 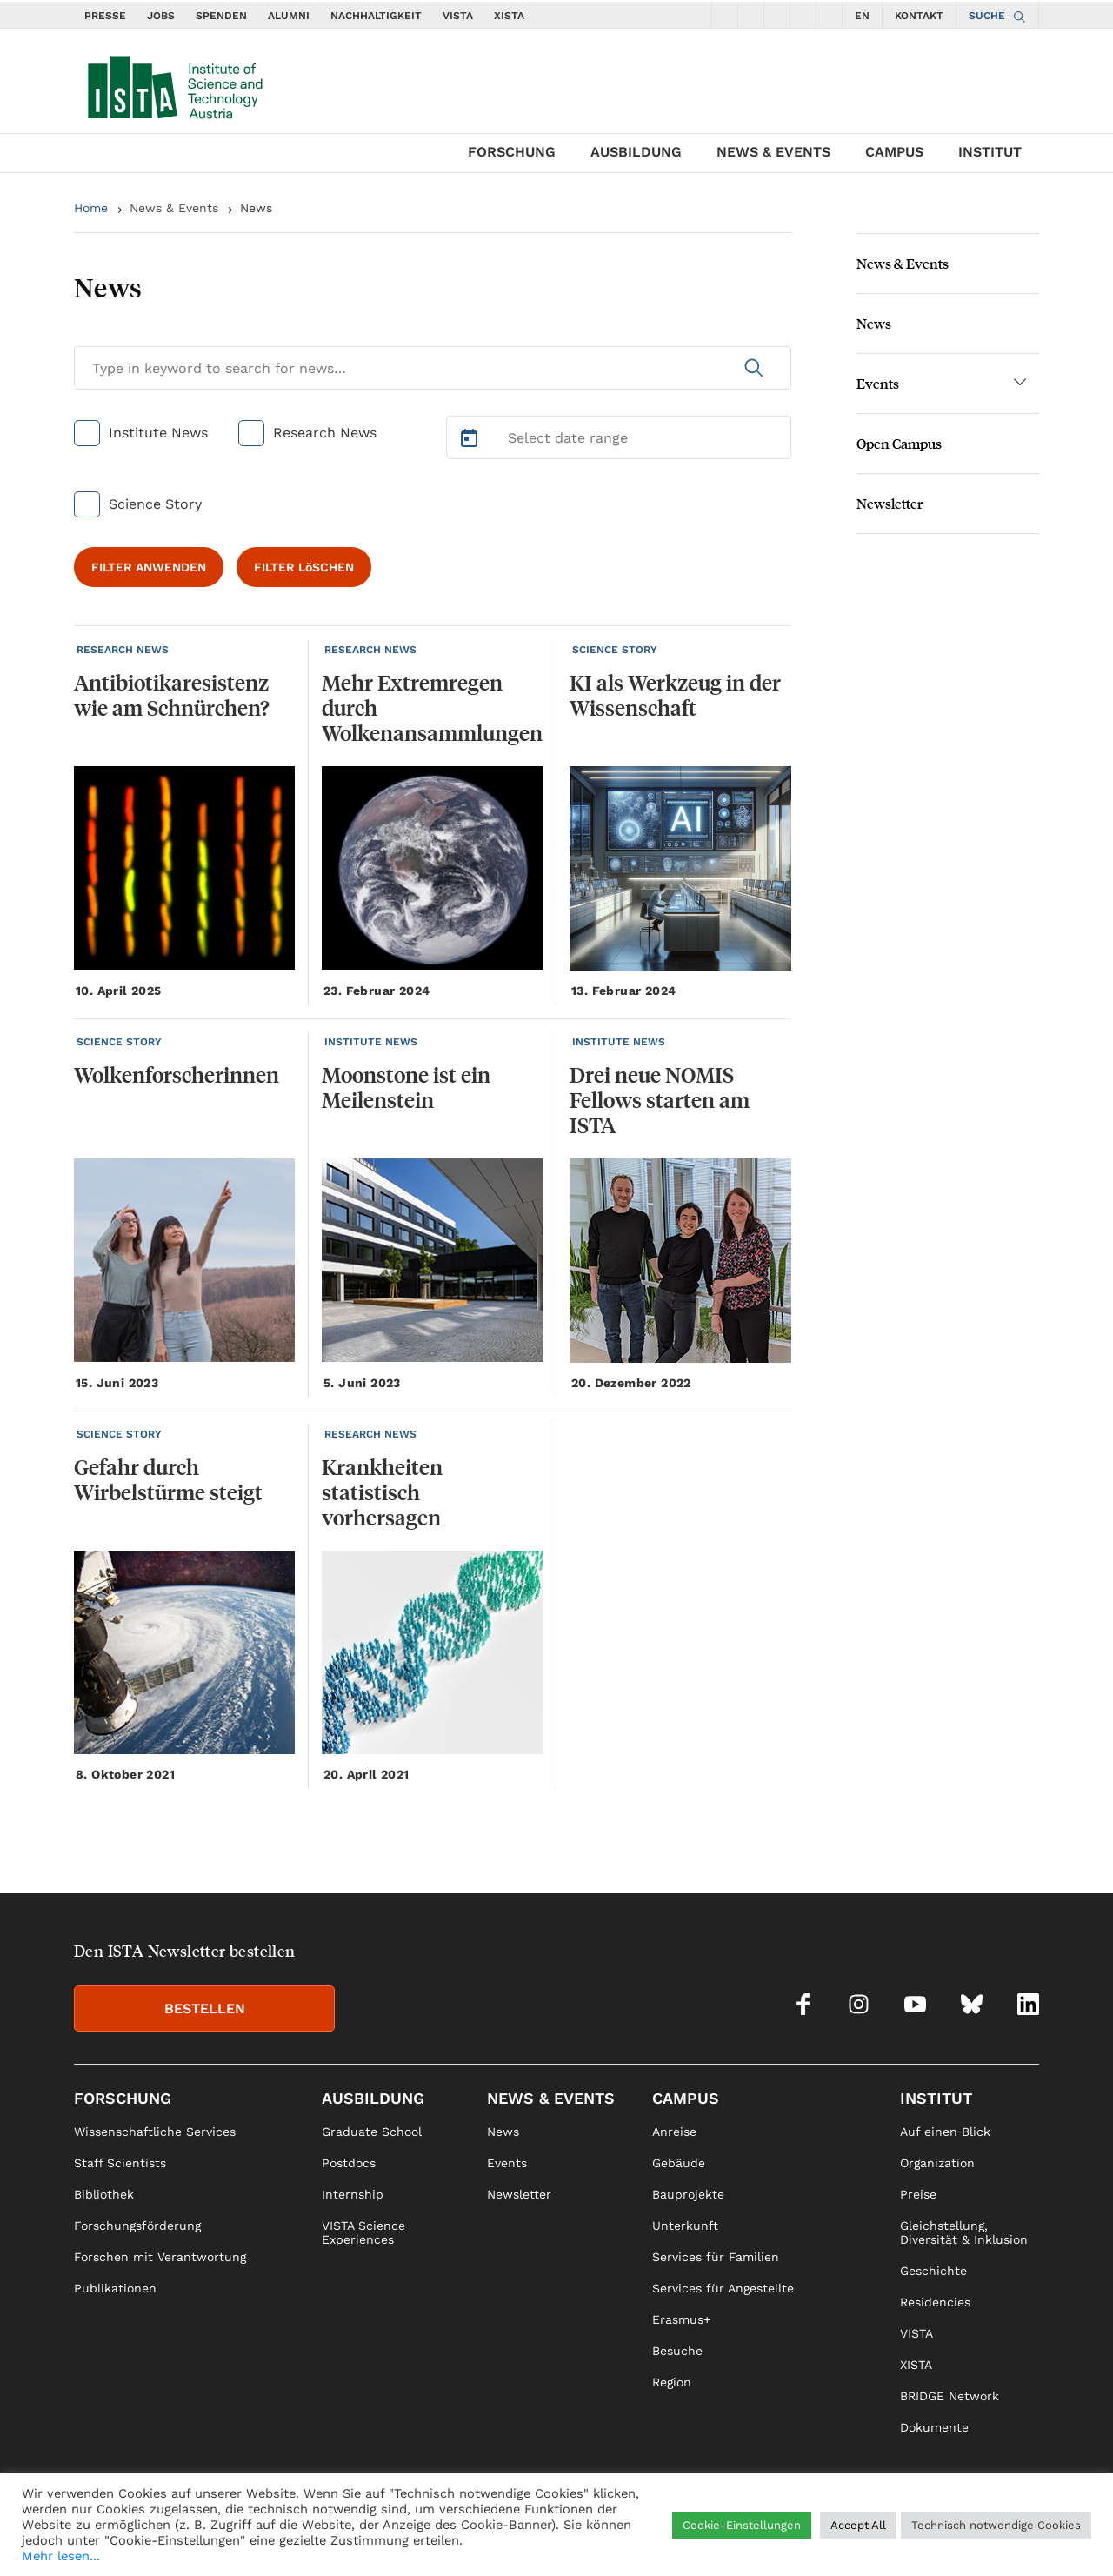 I want to click on EN, so click(x=862, y=16).